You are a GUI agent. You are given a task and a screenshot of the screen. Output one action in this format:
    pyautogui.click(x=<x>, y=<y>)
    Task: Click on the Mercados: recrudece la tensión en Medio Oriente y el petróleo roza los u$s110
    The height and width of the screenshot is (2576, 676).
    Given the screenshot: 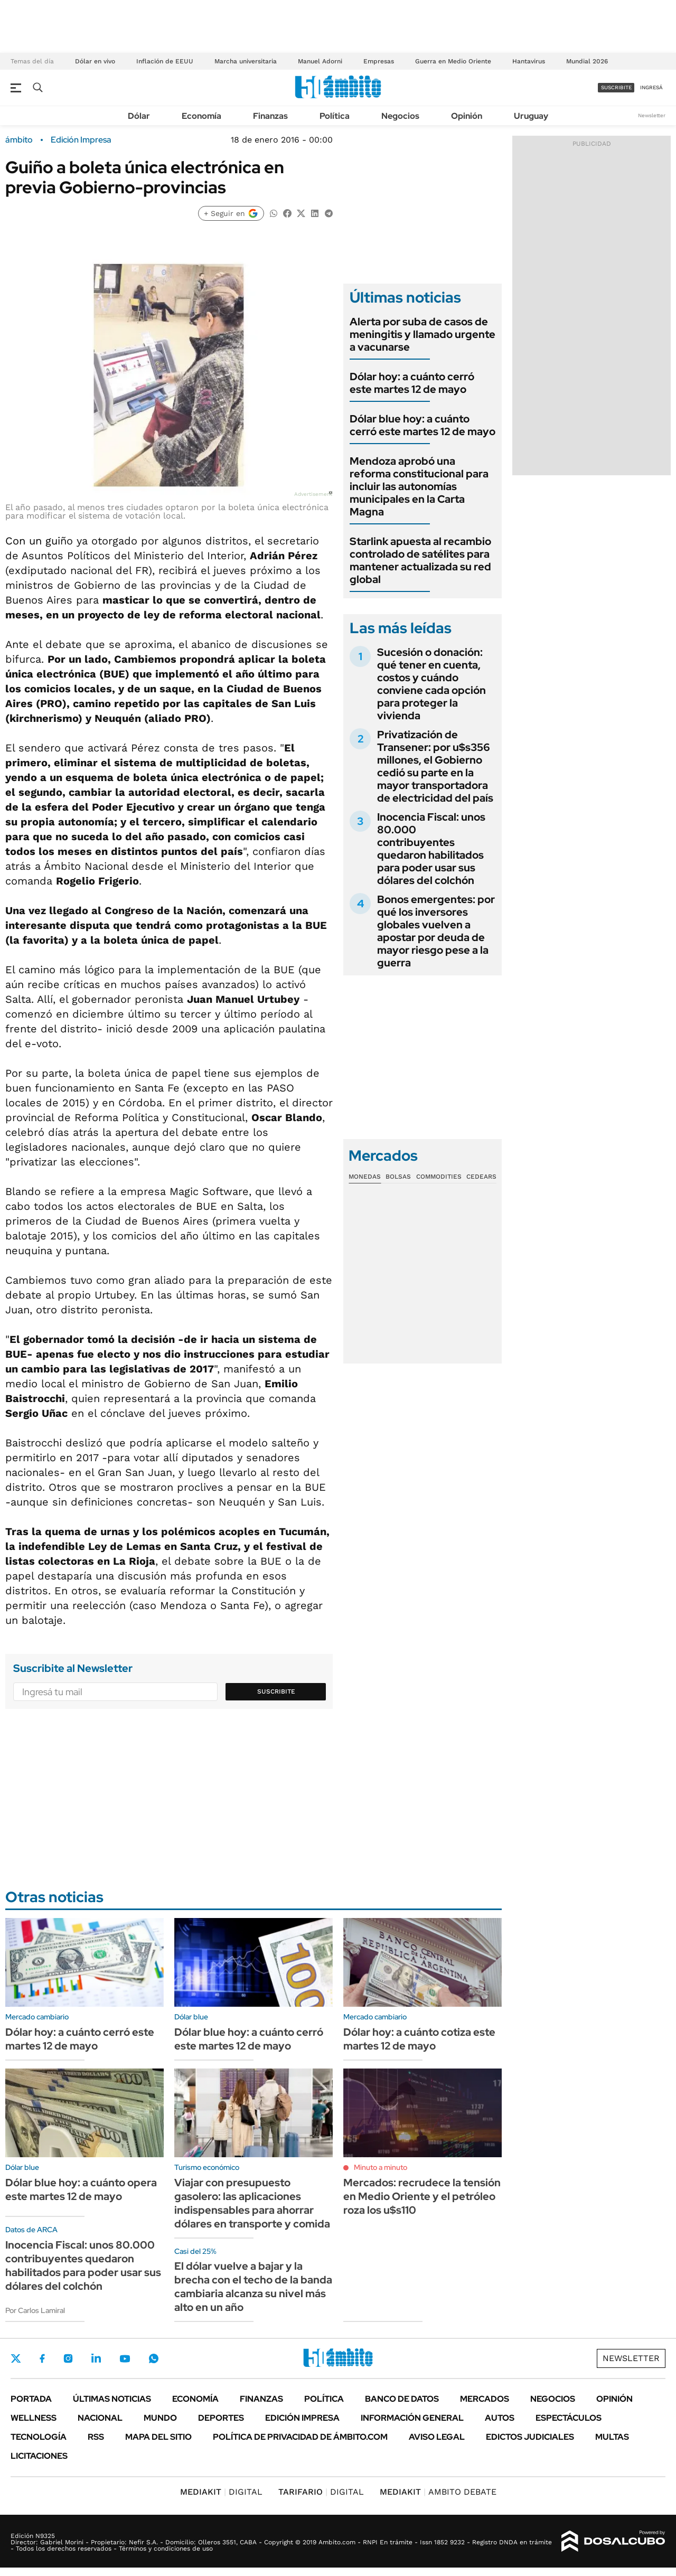 What is the action you would take?
    pyautogui.click(x=422, y=2196)
    